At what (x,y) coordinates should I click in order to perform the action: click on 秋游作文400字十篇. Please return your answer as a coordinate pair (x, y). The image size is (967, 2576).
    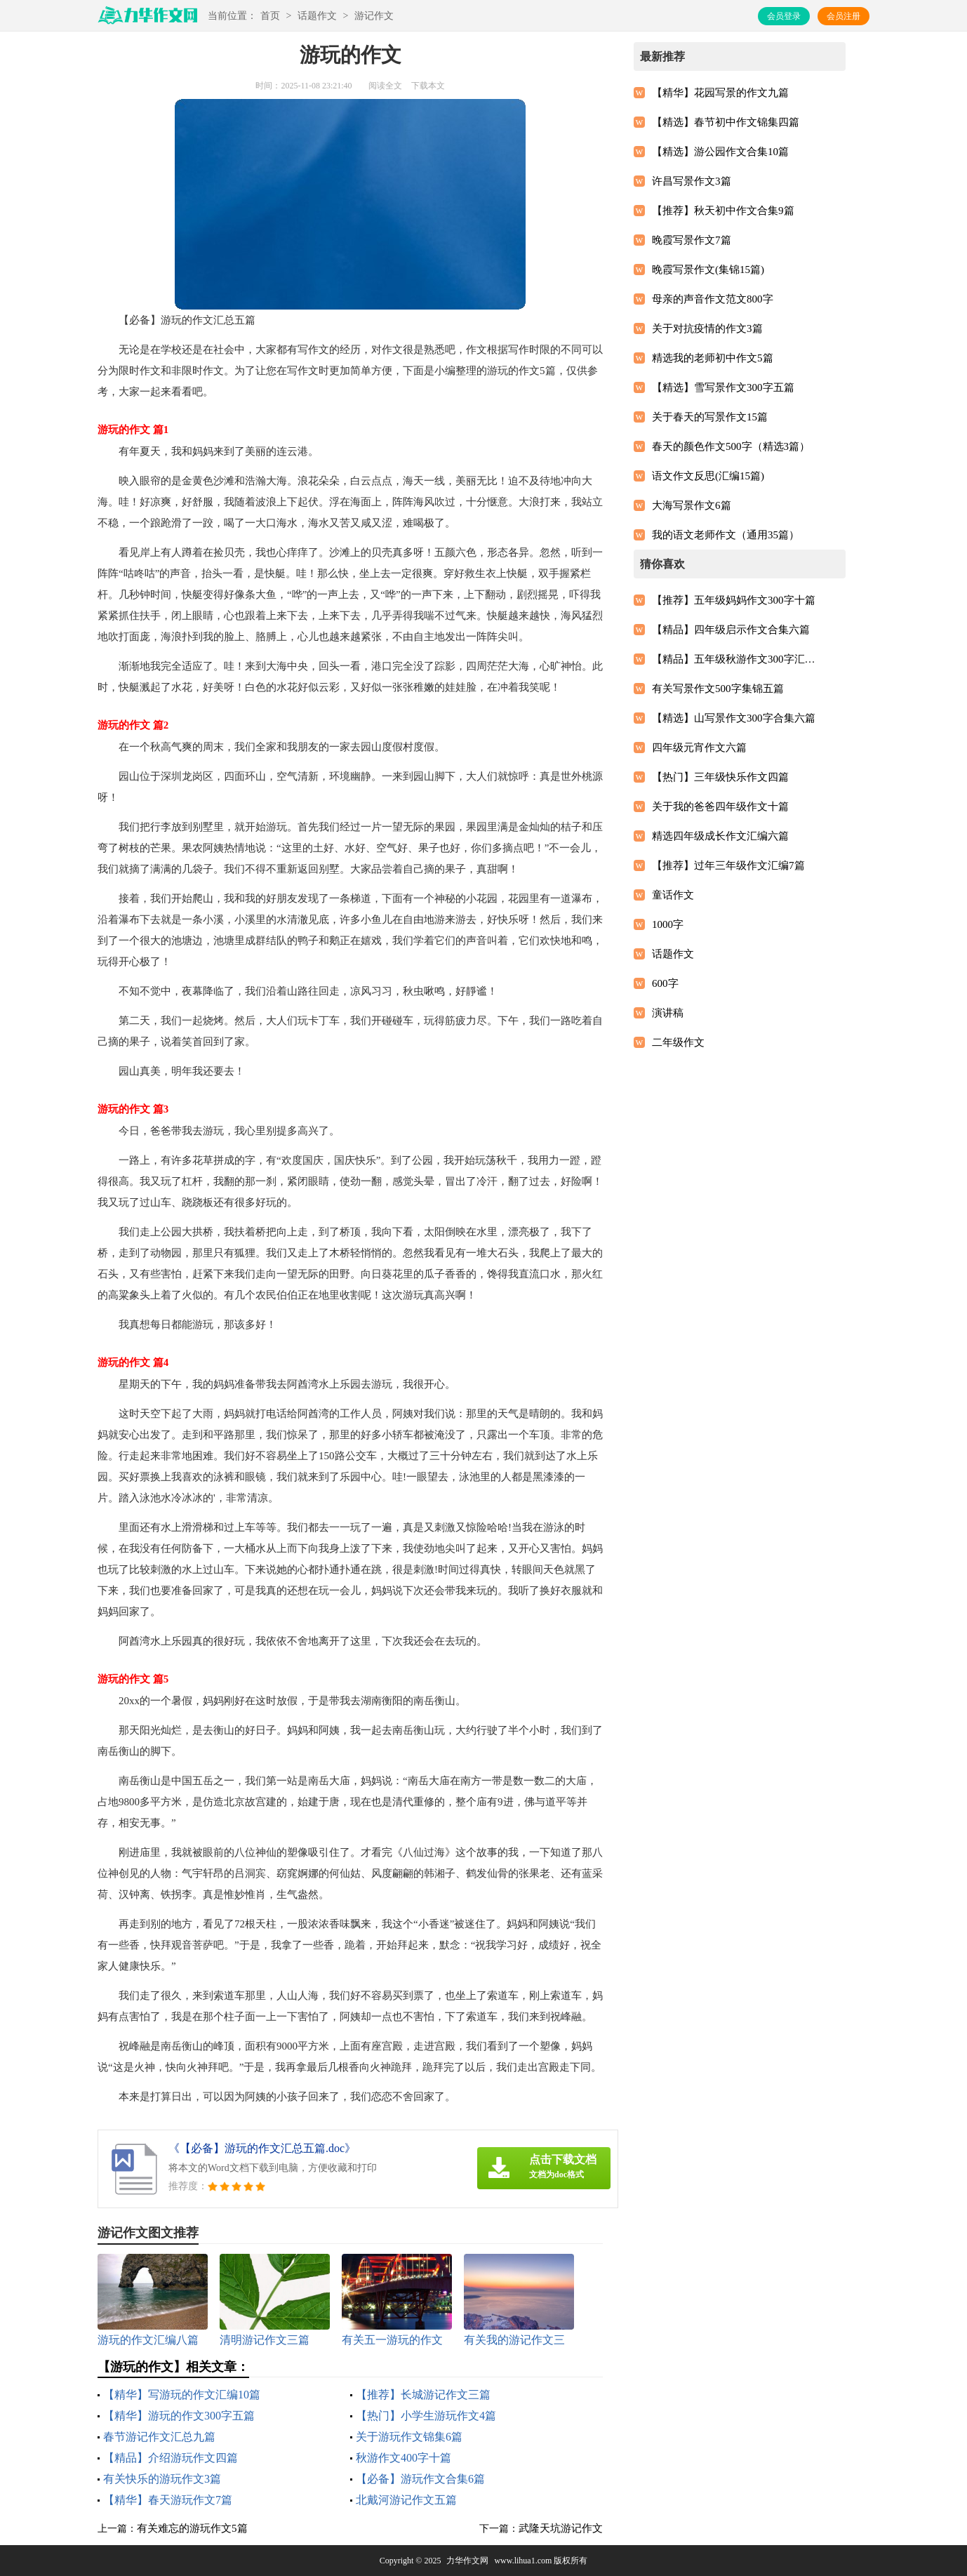
    Looking at the image, I should click on (403, 2458).